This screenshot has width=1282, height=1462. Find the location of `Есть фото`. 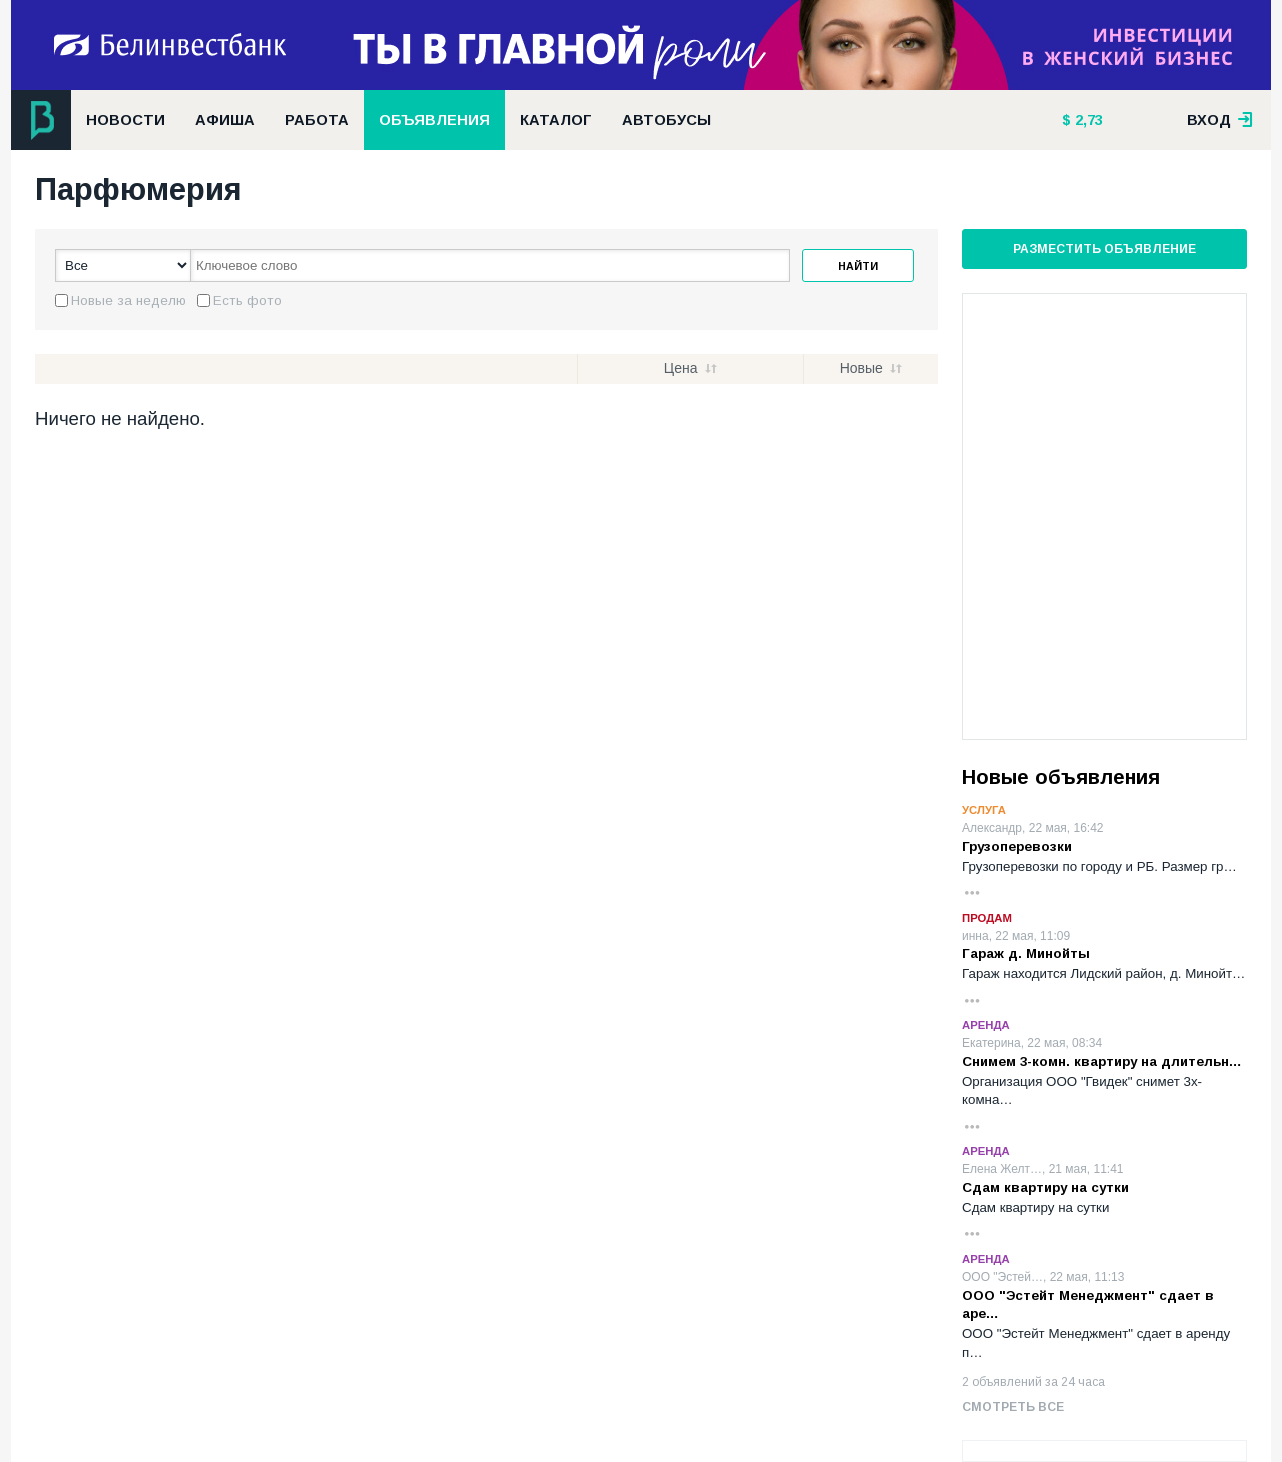

Есть фото is located at coordinates (247, 300).